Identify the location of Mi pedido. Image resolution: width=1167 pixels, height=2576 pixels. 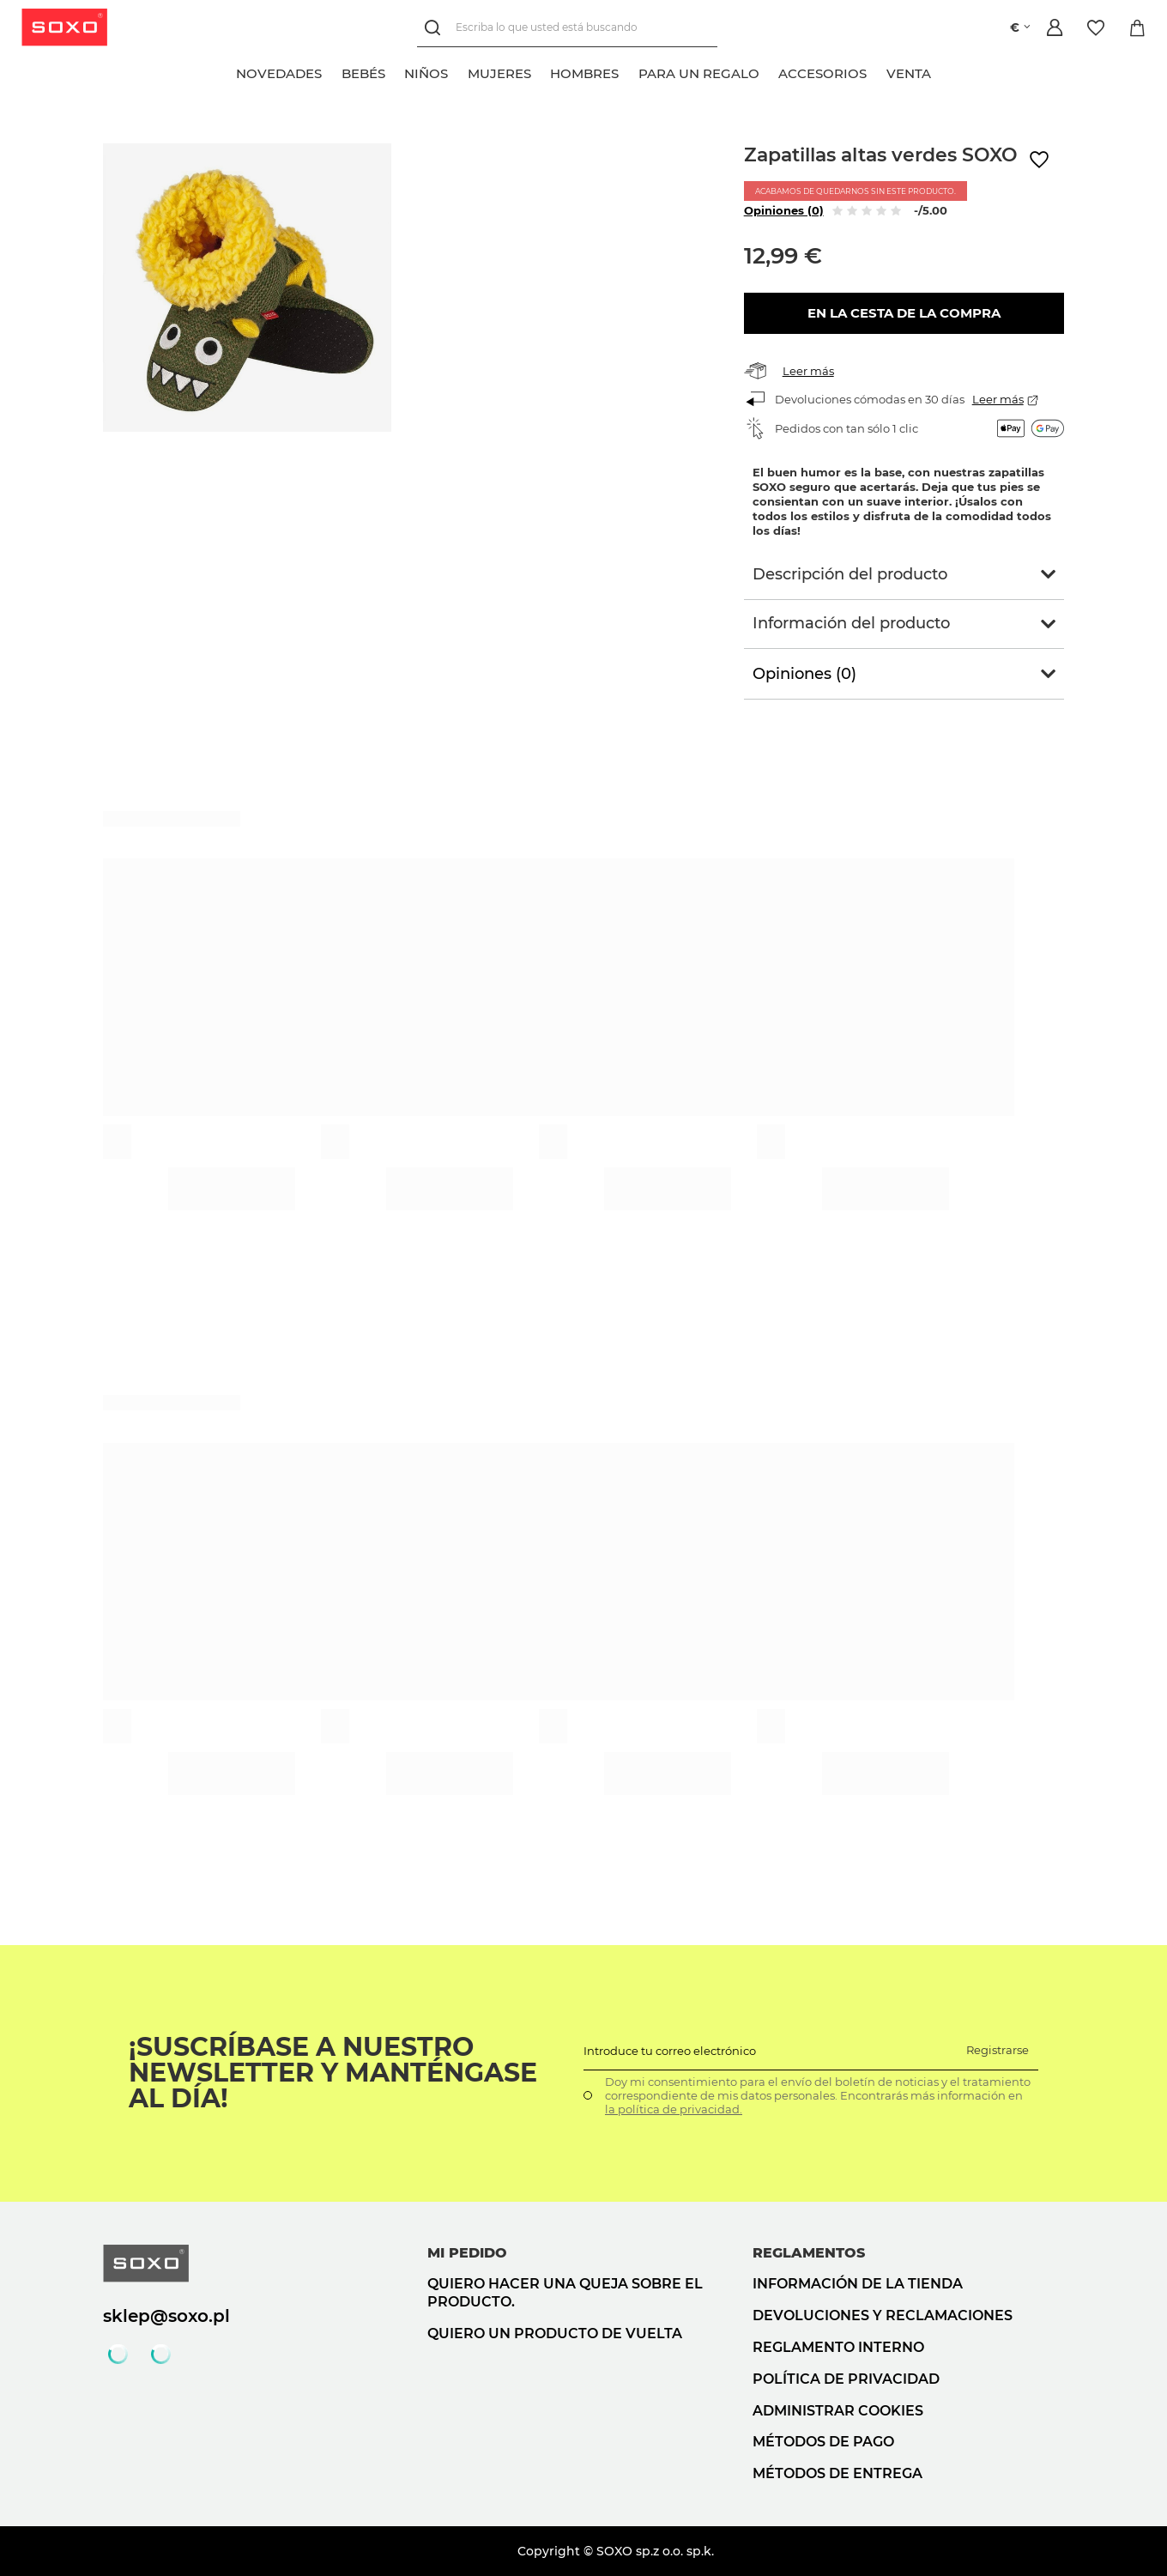
(467, 2253).